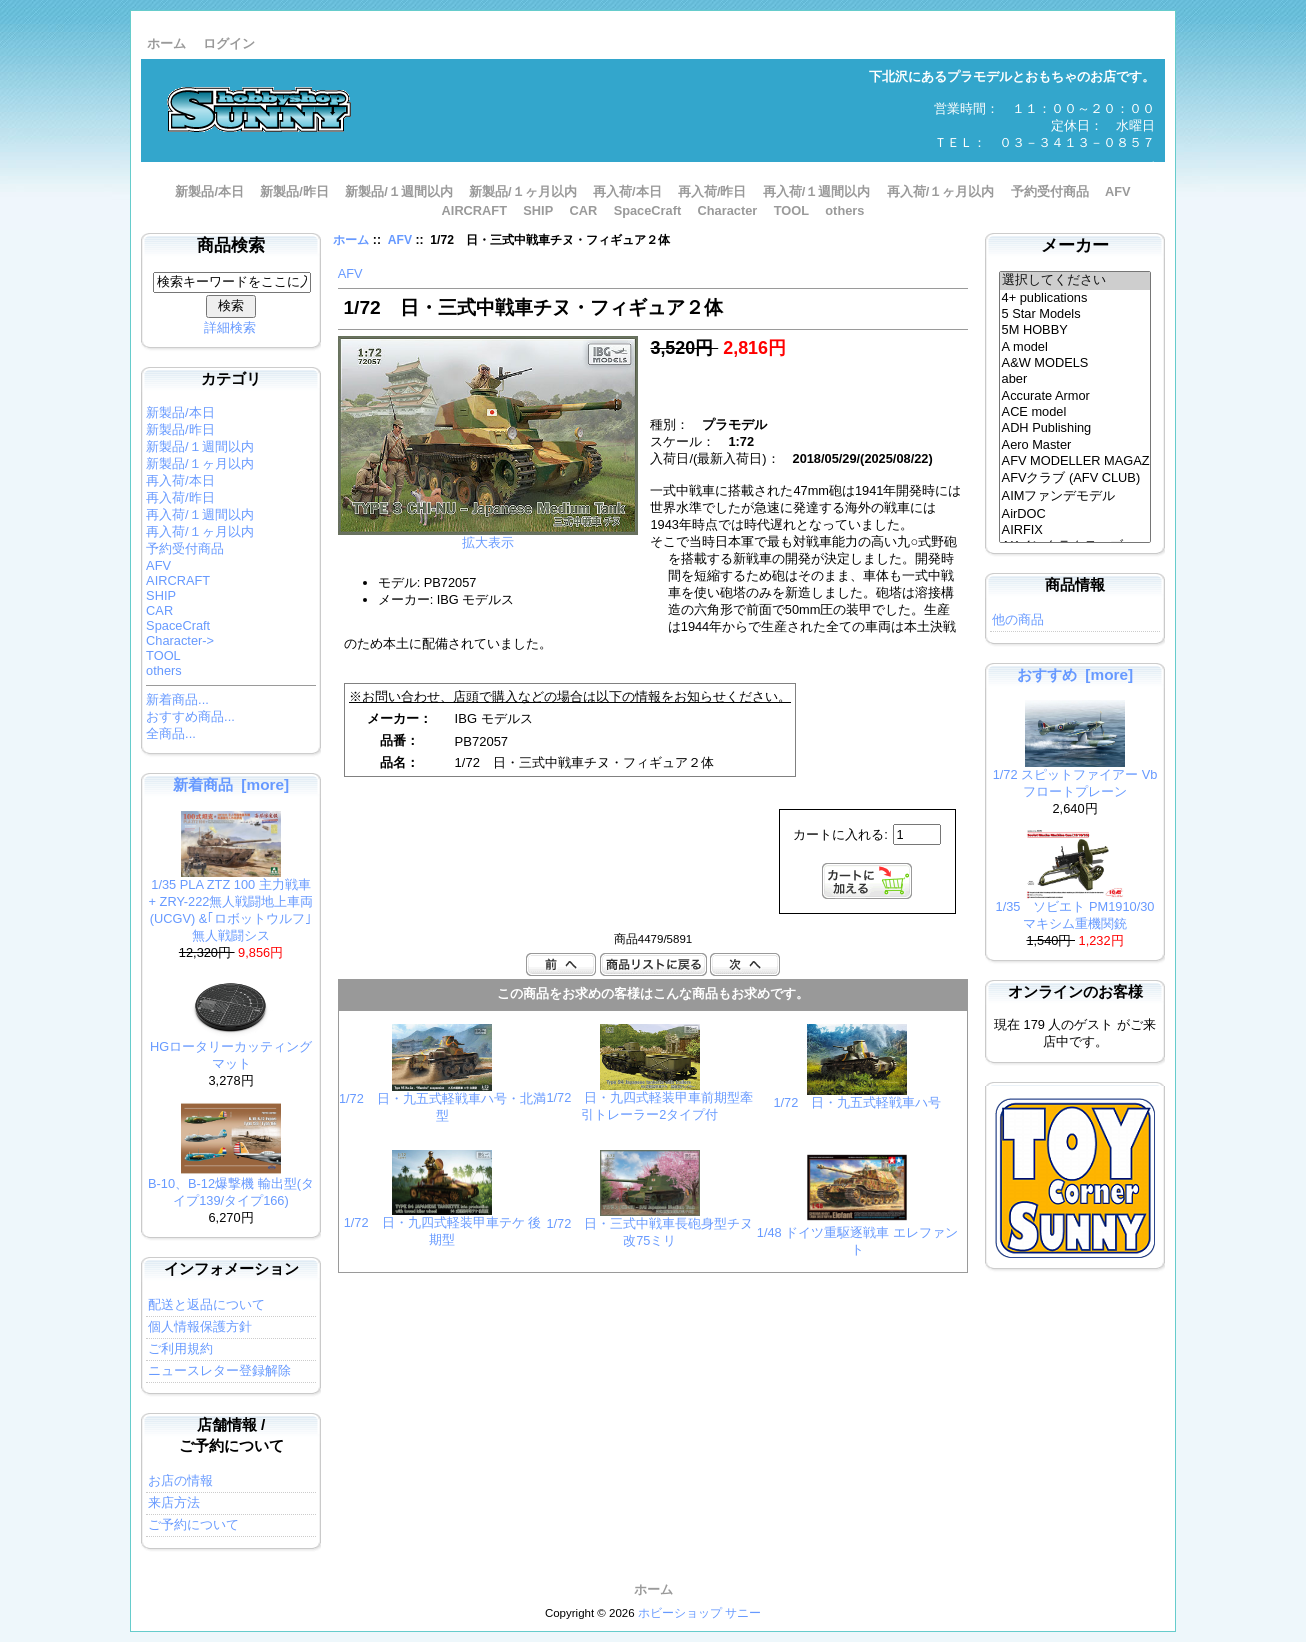 Image resolution: width=1306 pixels, height=1642 pixels. I want to click on 1/35 PLA ZTZ 100 主力戦車 + ZRY-222無人戦闘地上車両 (UCGV) &｢ロボットウルフ｣ 無人戦闘シス, so click(231, 904).